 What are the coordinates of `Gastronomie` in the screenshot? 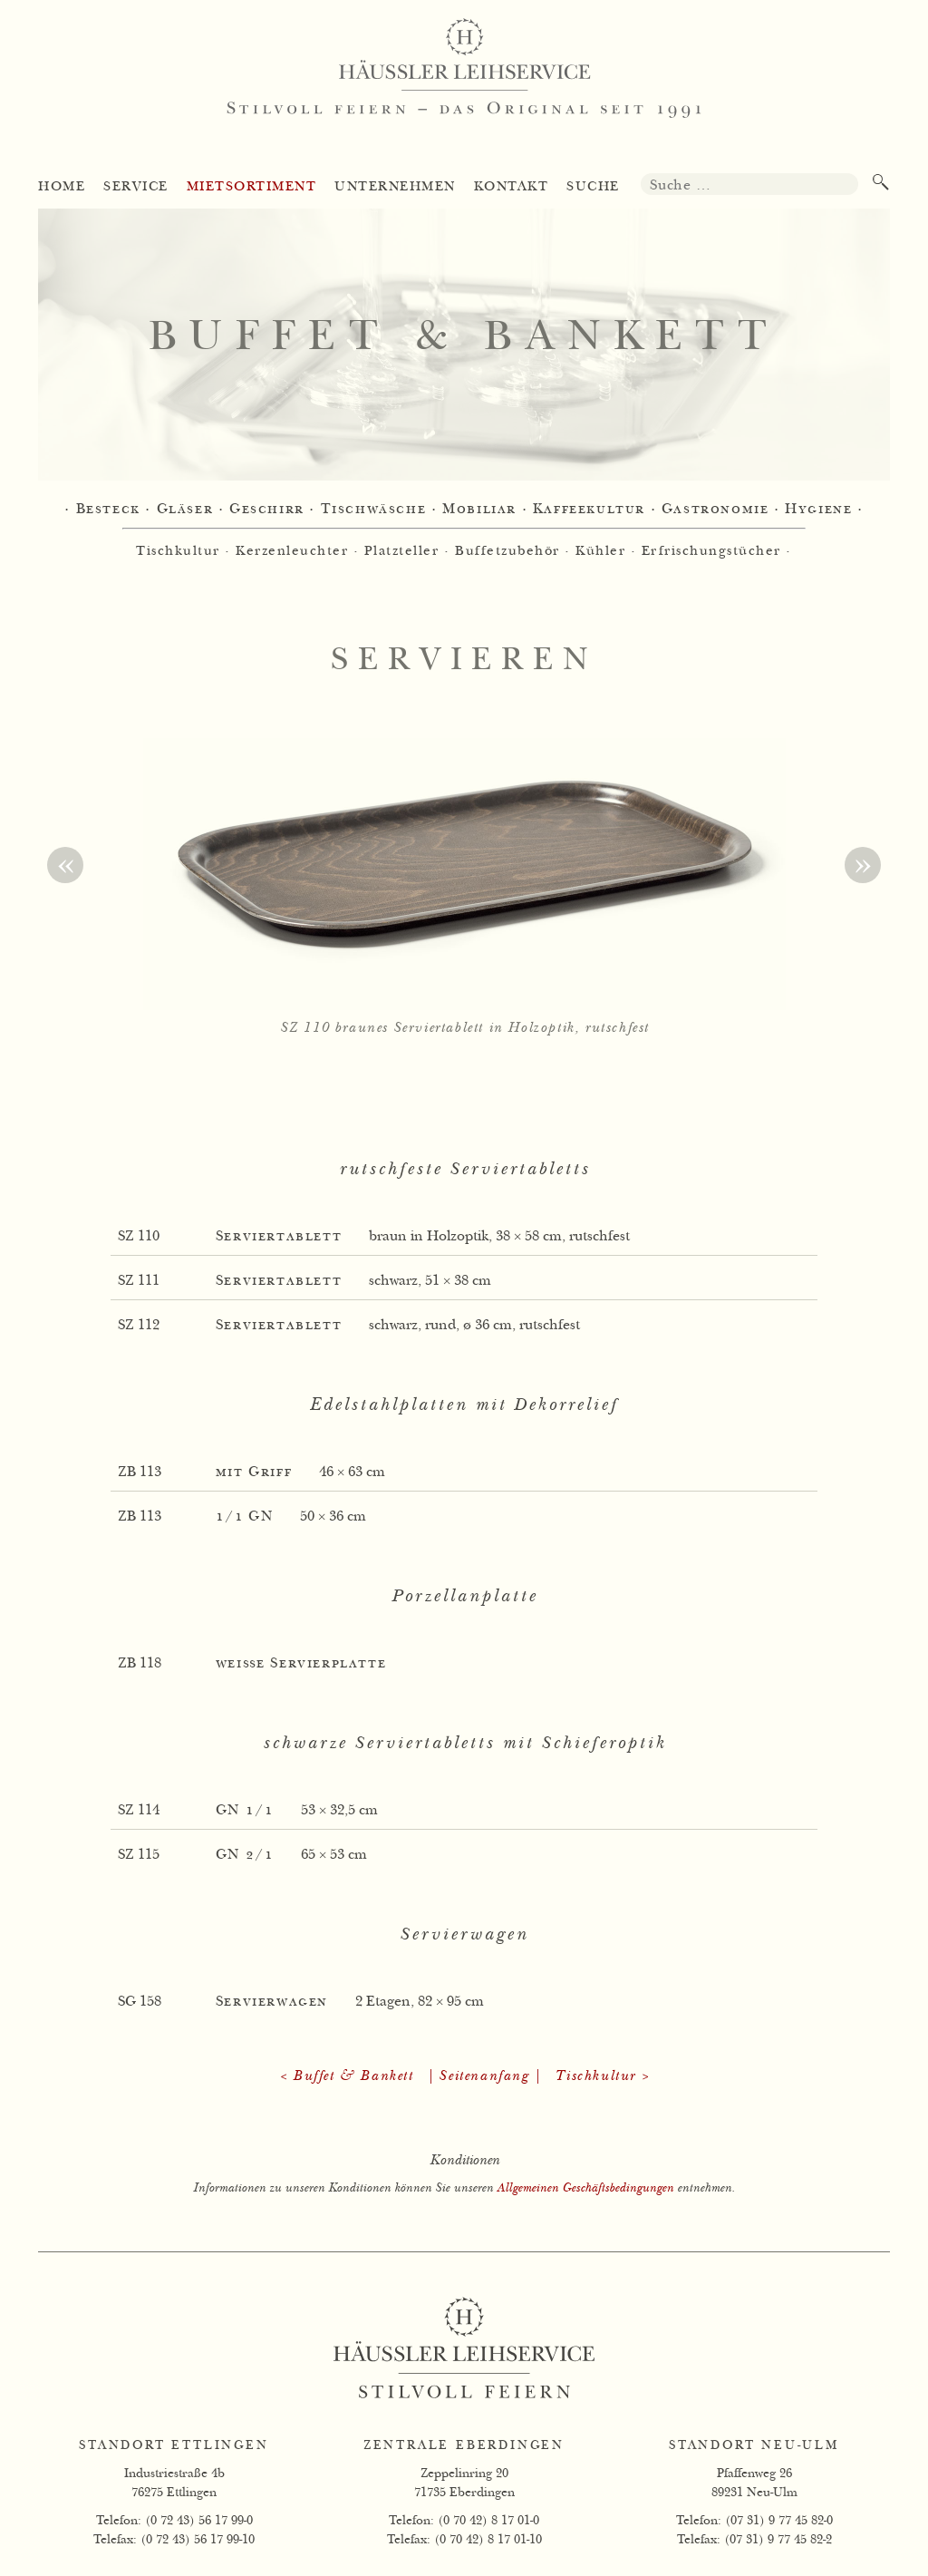 It's located at (715, 509).